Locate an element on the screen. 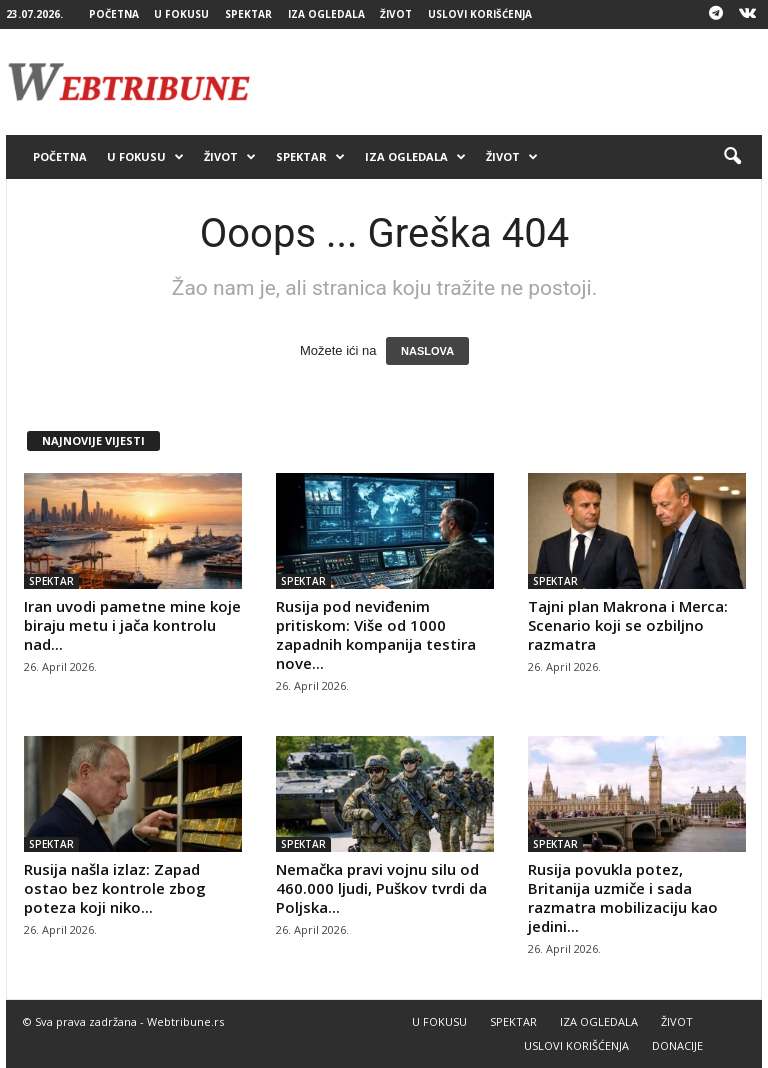 The width and height of the screenshot is (768, 1068). U FOKUSU is located at coordinates (181, 14).